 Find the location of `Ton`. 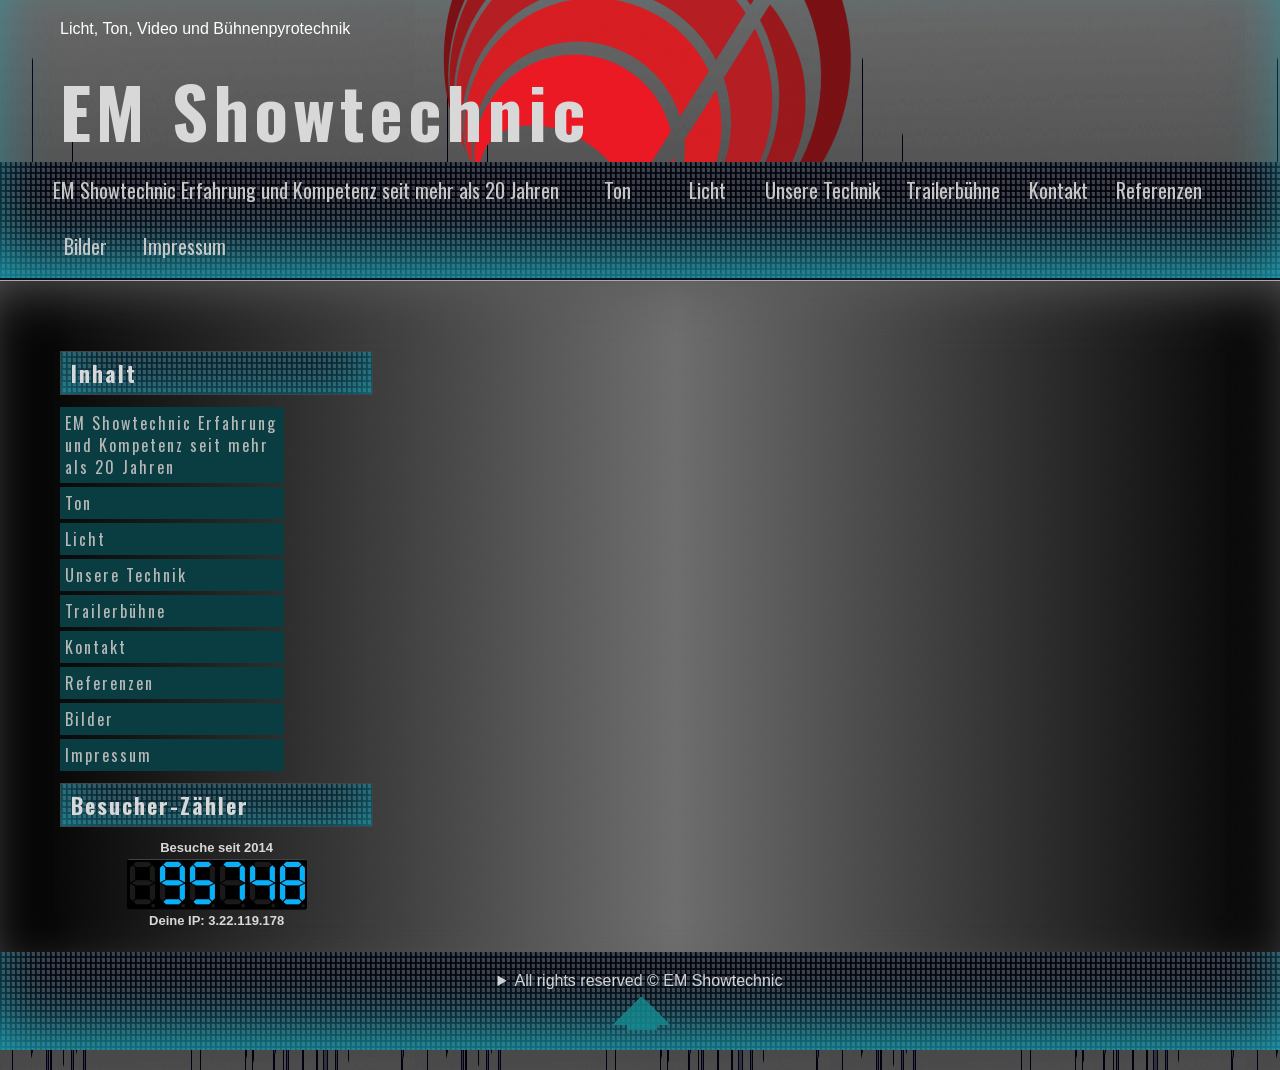

Ton is located at coordinates (617, 190).